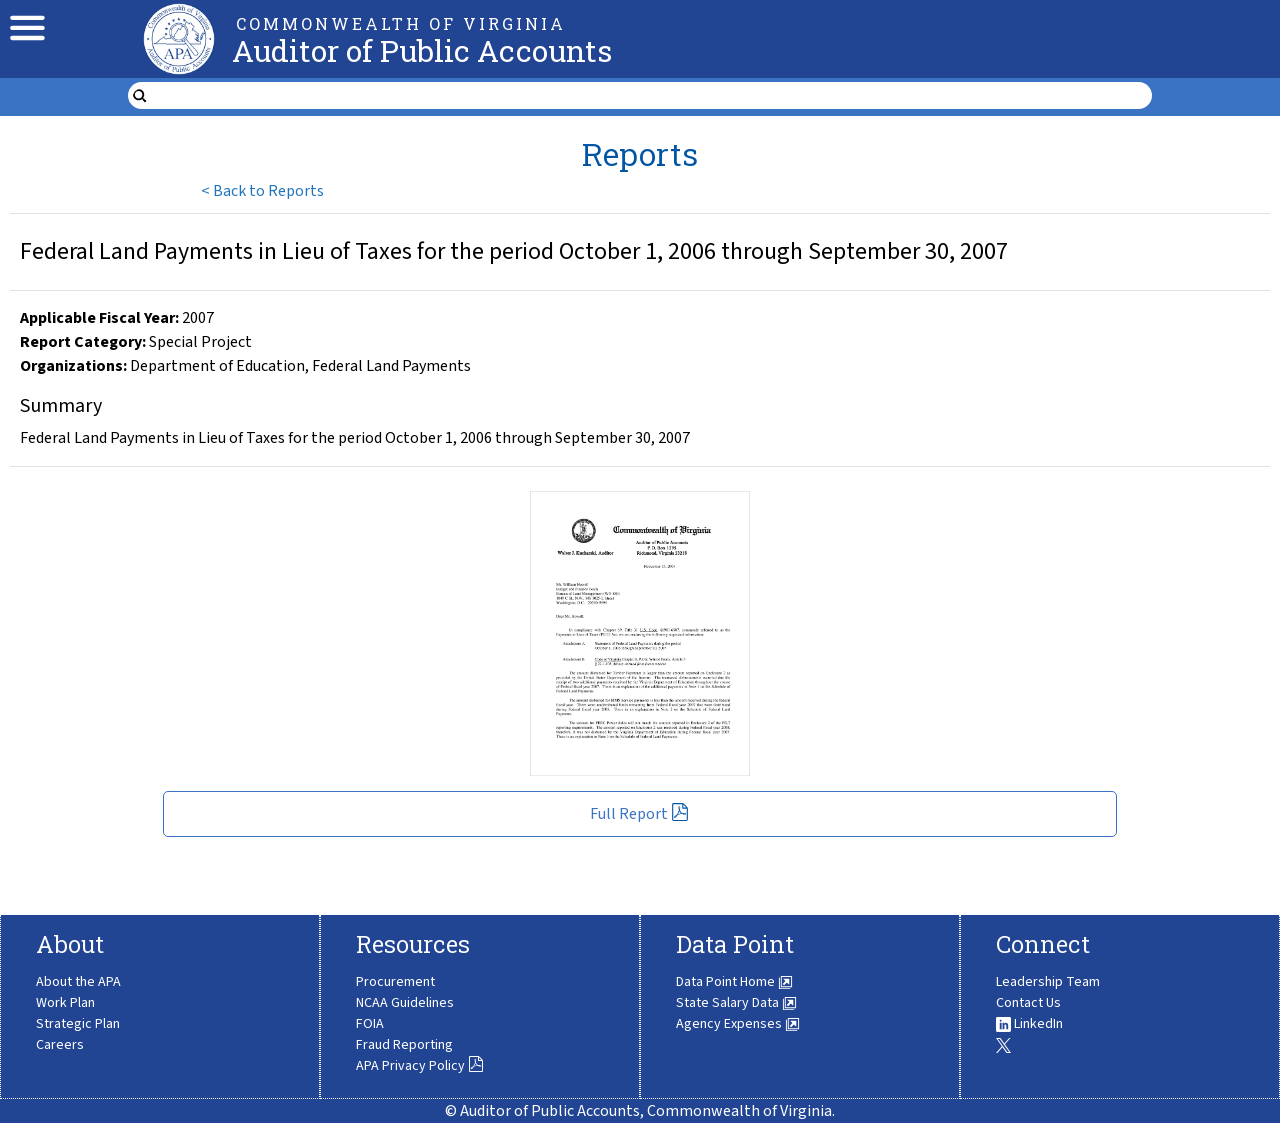 The image size is (1280, 1123). I want to click on Careers, so click(60, 1045).